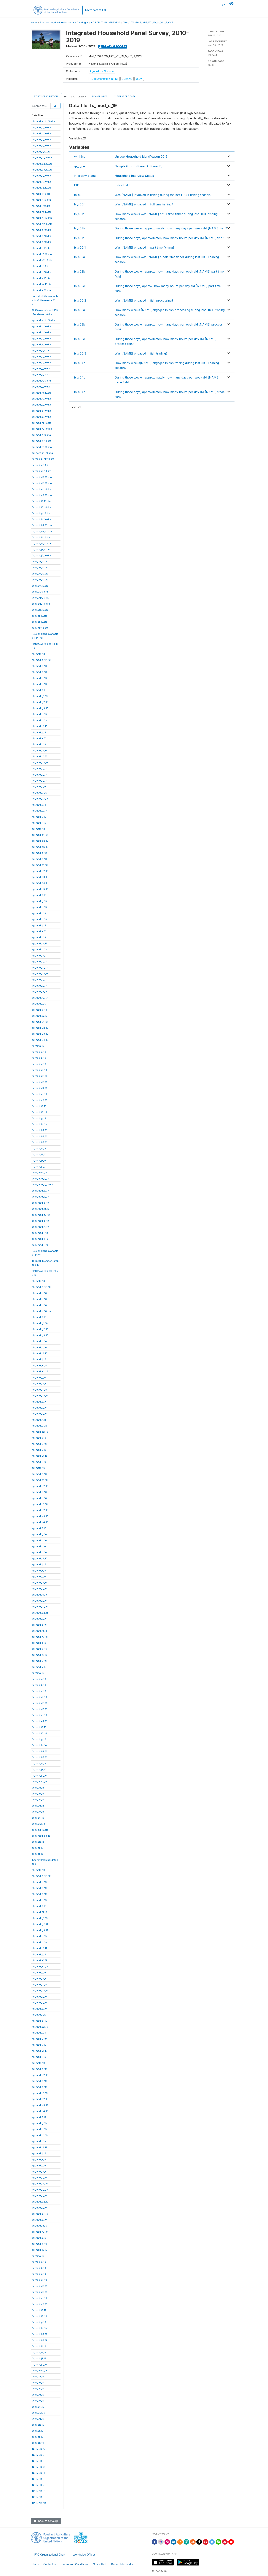  I want to click on com_cd_10.dta, so click(40, 579).